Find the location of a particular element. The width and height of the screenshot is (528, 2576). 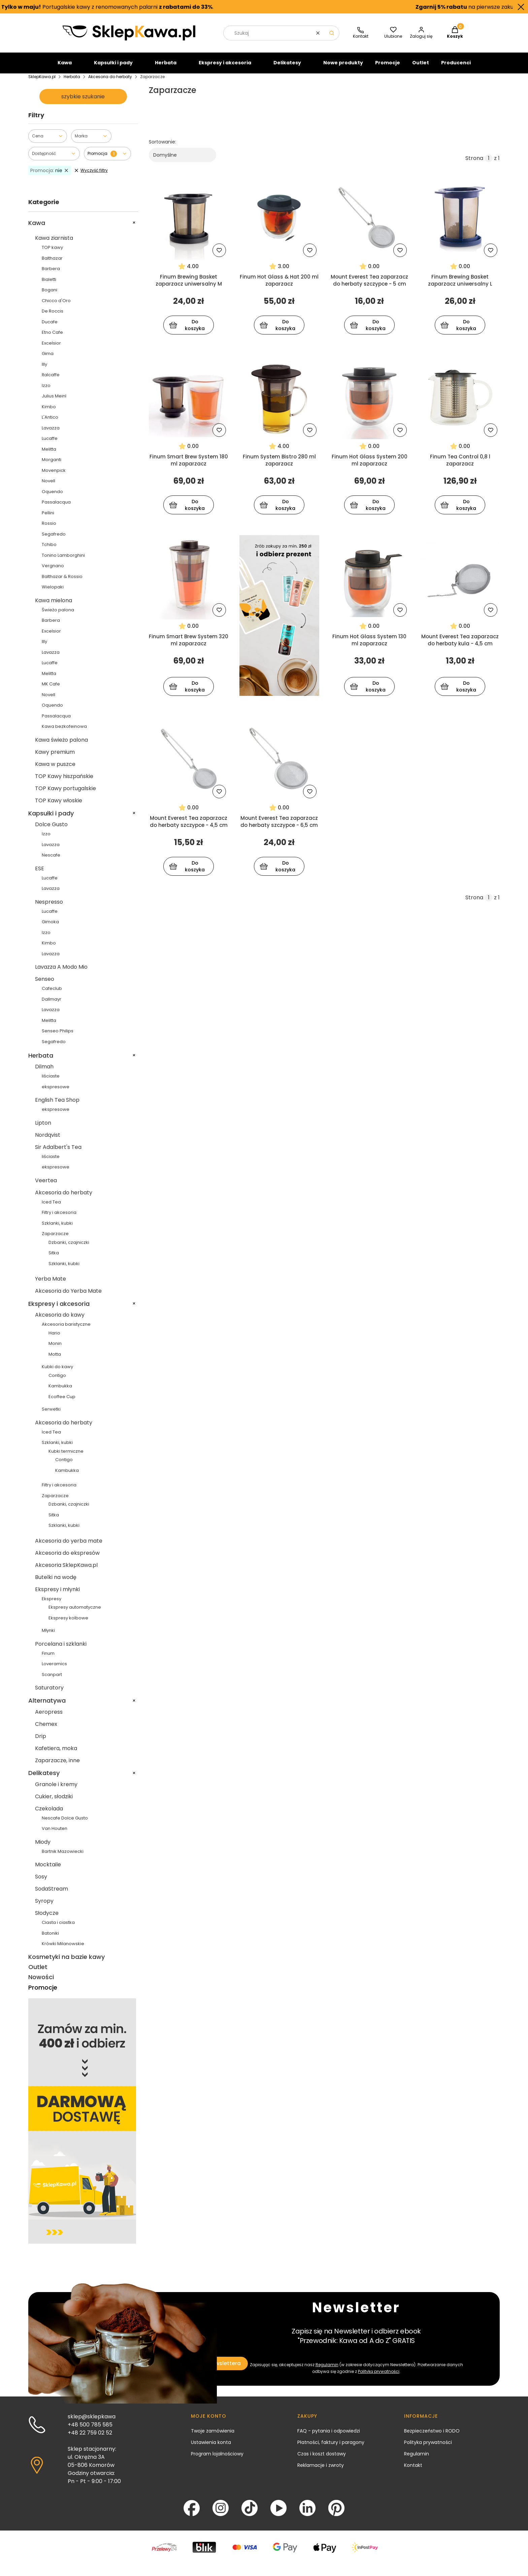

[Instagram - Otwiera się w nowej karcie] is located at coordinates (220, 2513).